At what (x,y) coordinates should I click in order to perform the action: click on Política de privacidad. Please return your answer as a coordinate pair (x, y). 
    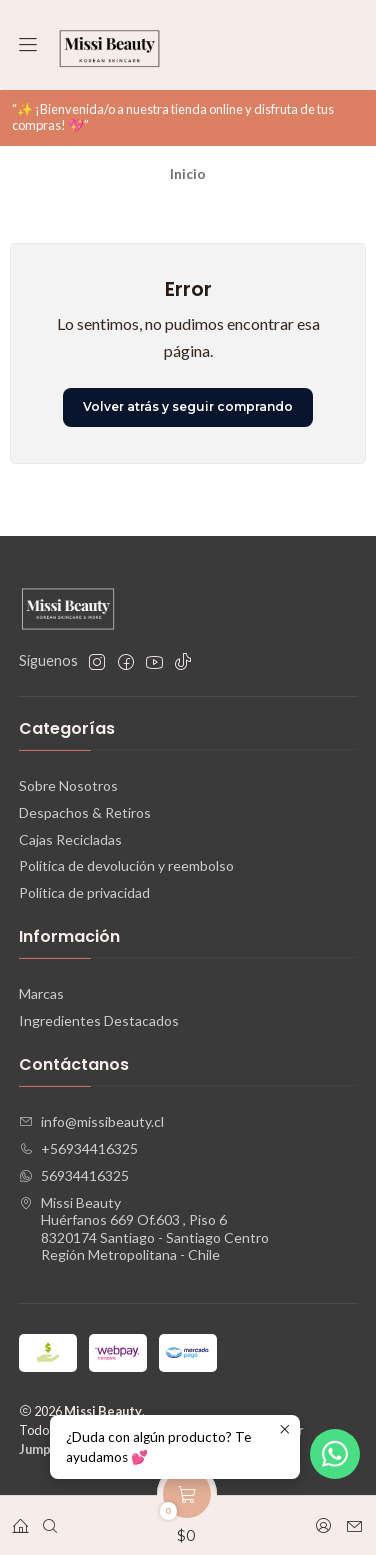
    Looking at the image, I should click on (84, 892).